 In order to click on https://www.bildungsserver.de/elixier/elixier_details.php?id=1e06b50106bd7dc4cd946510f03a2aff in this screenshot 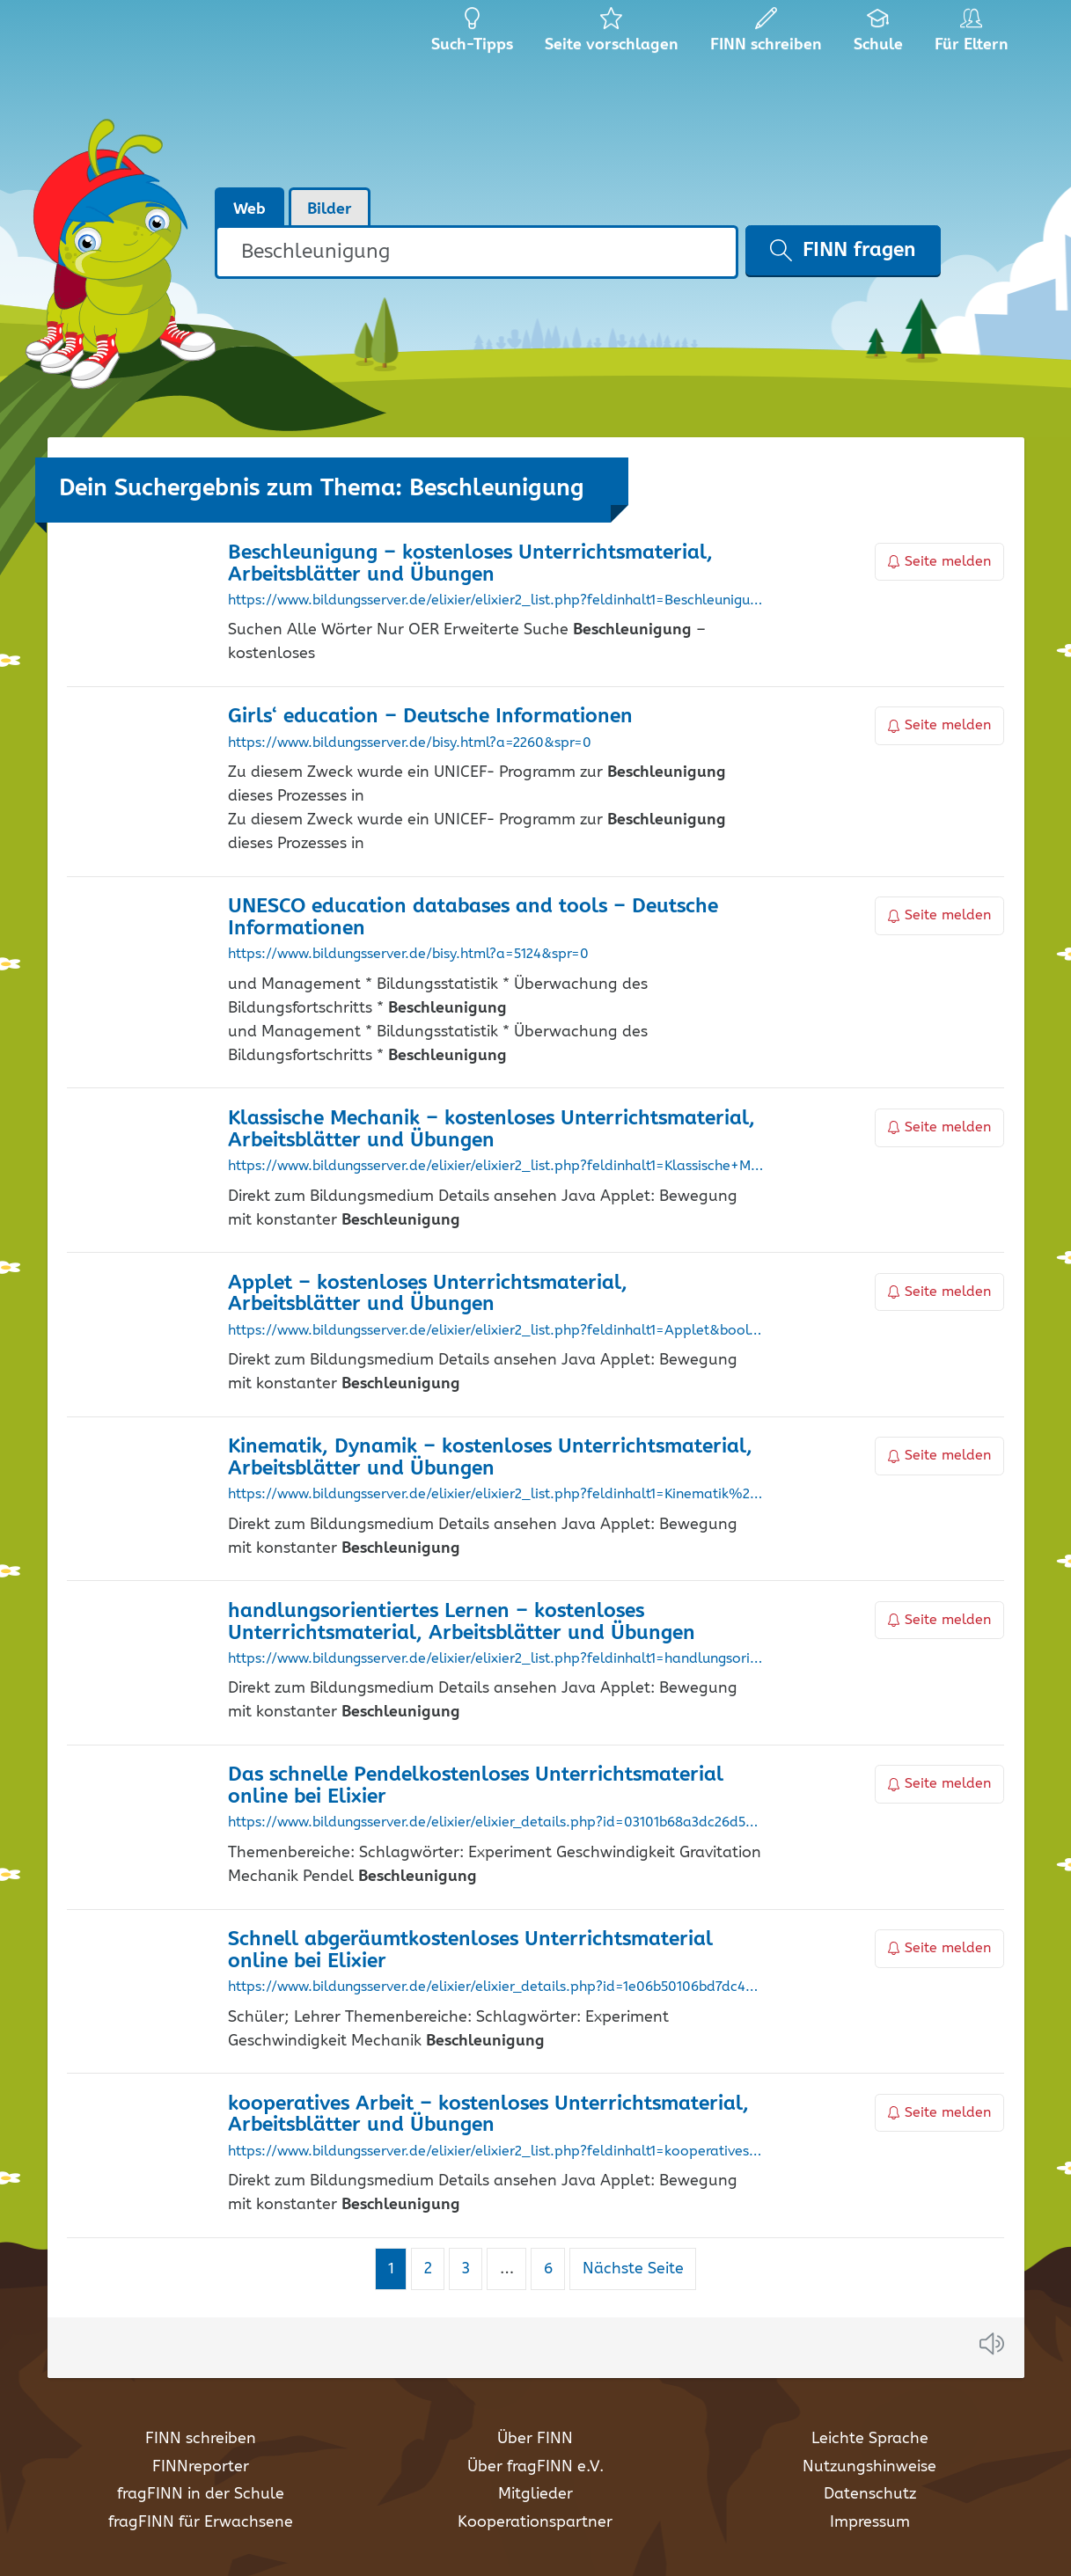, I will do `click(496, 1987)`.